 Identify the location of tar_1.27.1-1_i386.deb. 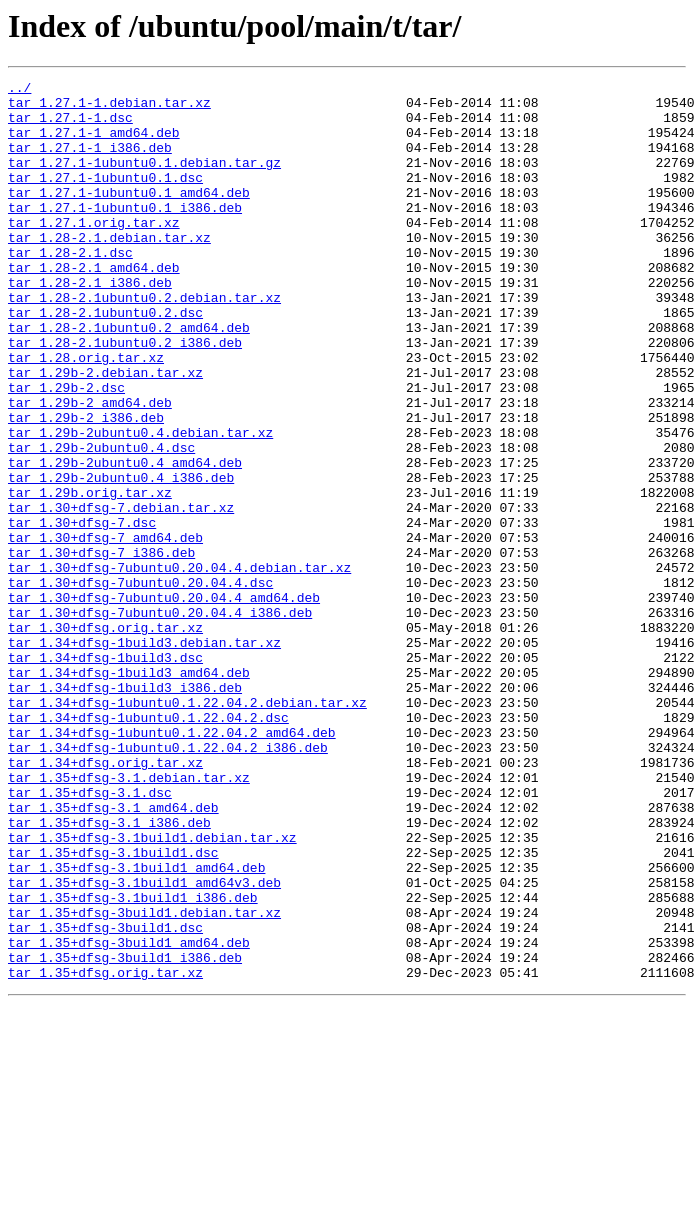
(90, 162).